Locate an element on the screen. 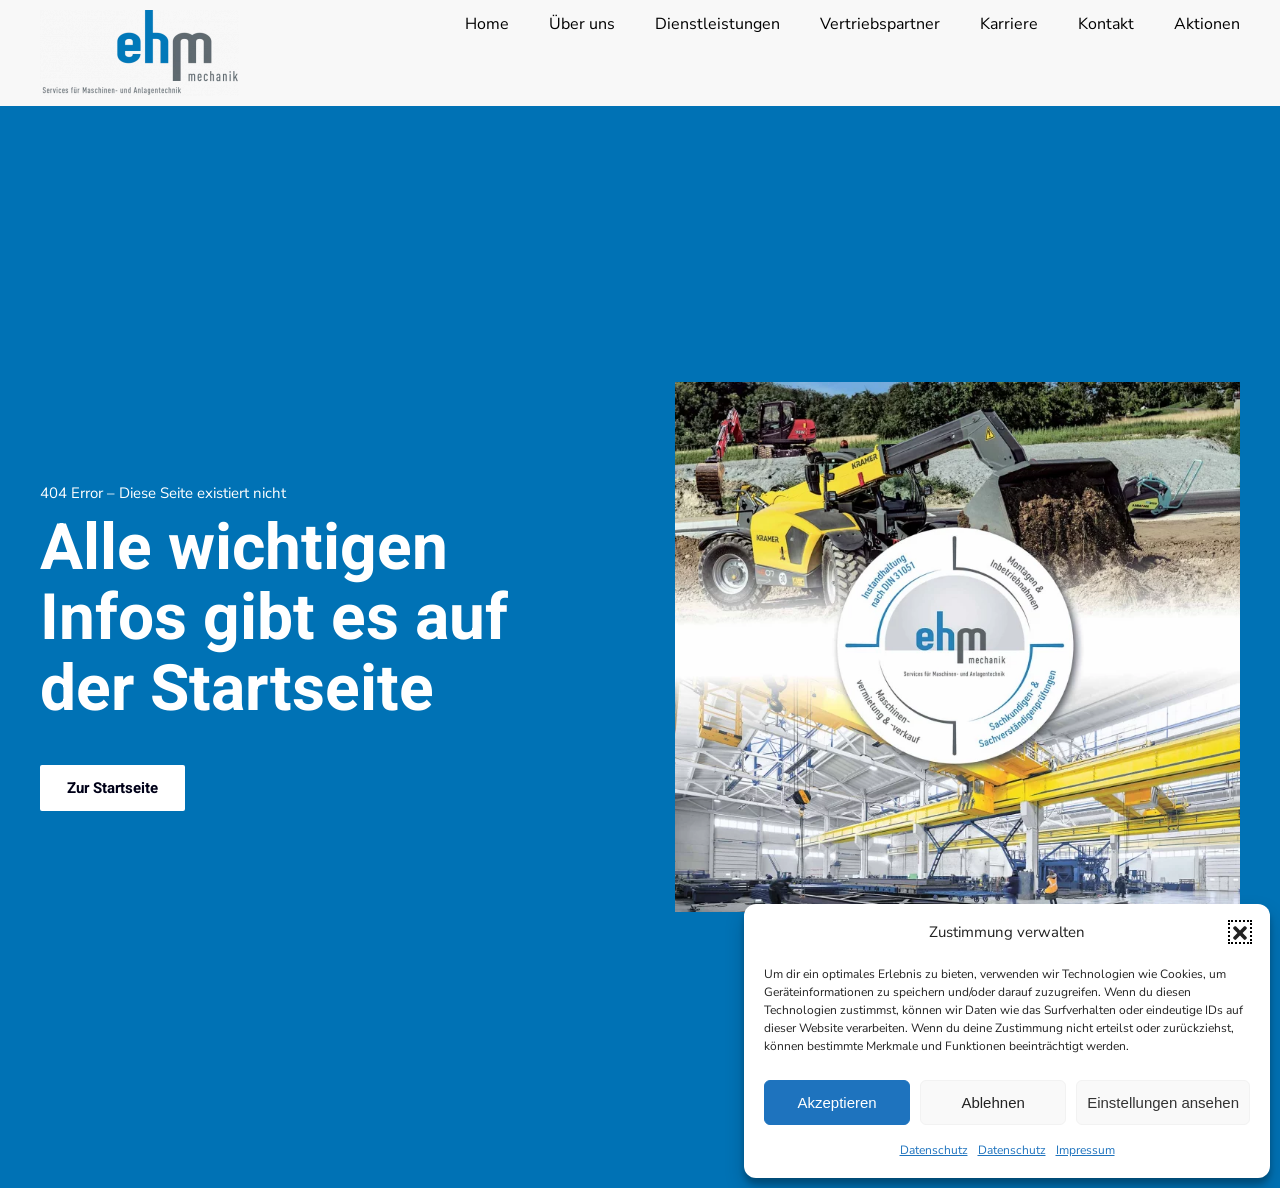 The image size is (1280, 1188). Dienstleistungen [button] is located at coordinates (717, 24).